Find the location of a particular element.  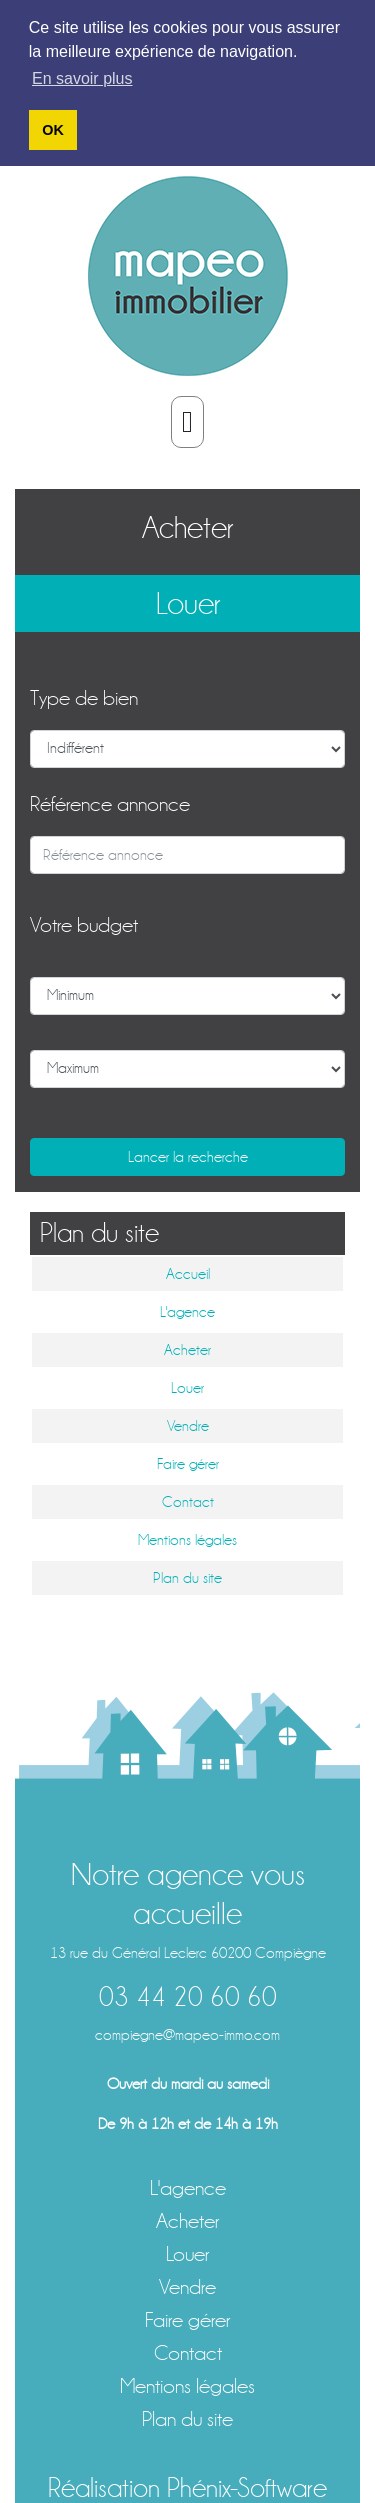

Lancer la recherche is located at coordinates (188, 1155).